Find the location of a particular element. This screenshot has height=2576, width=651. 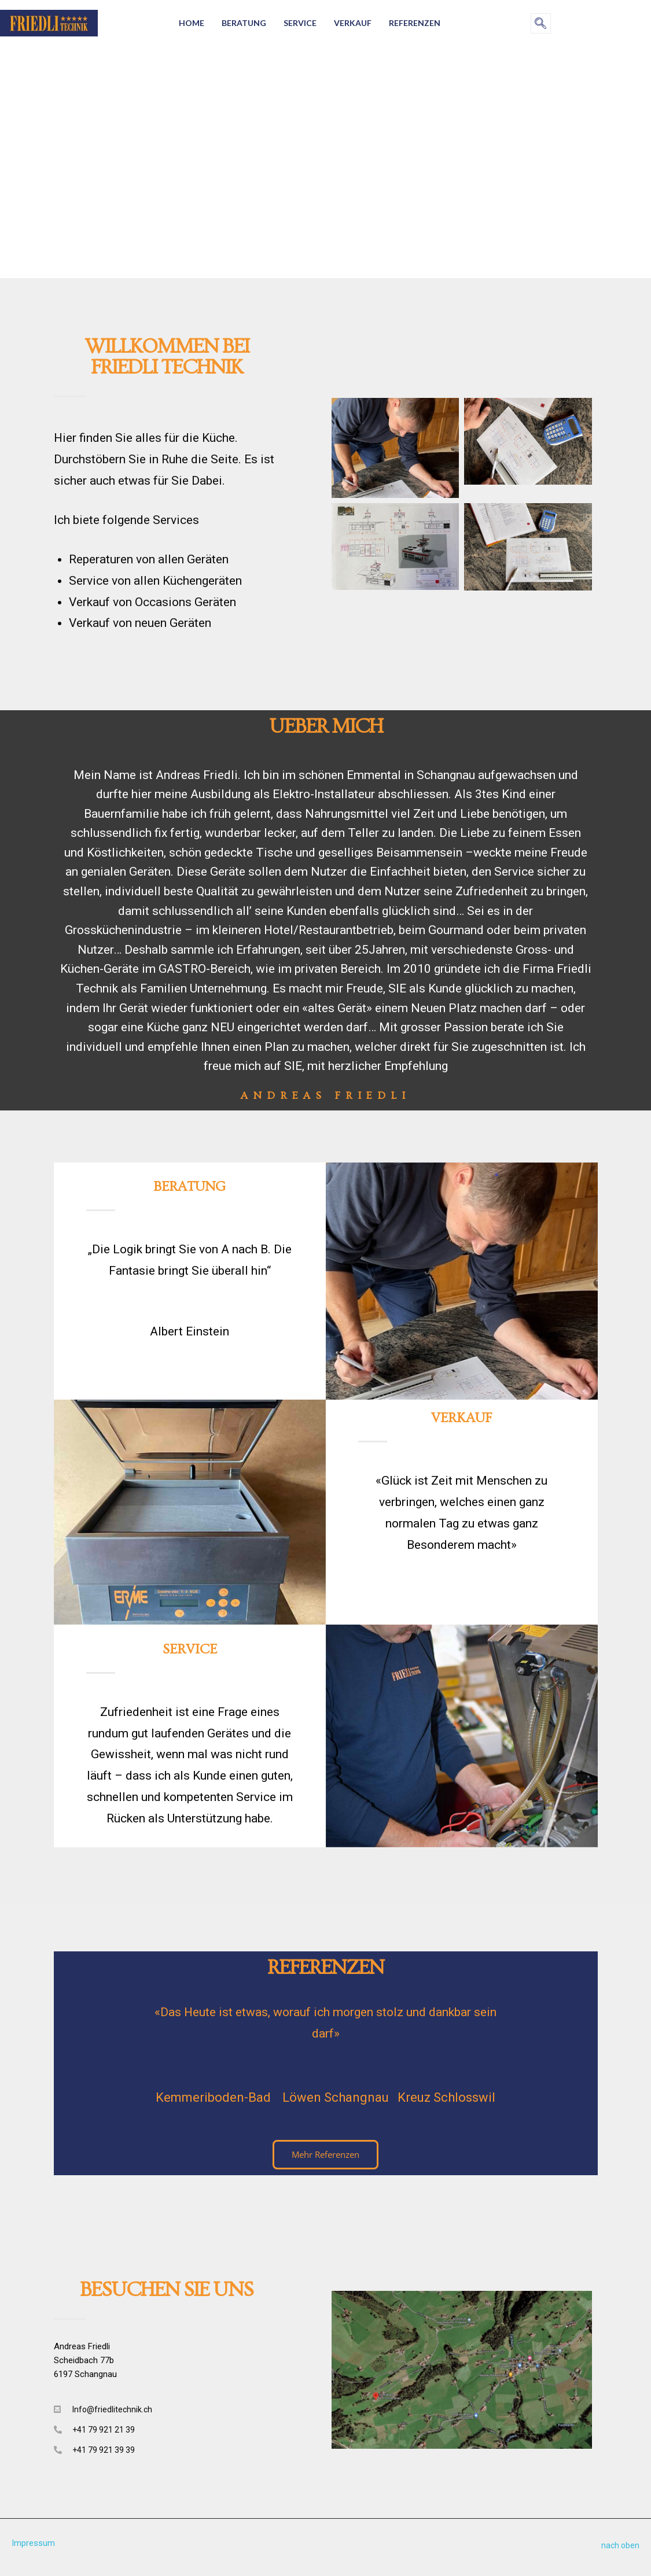

nach oben is located at coordinates (620, 2545).